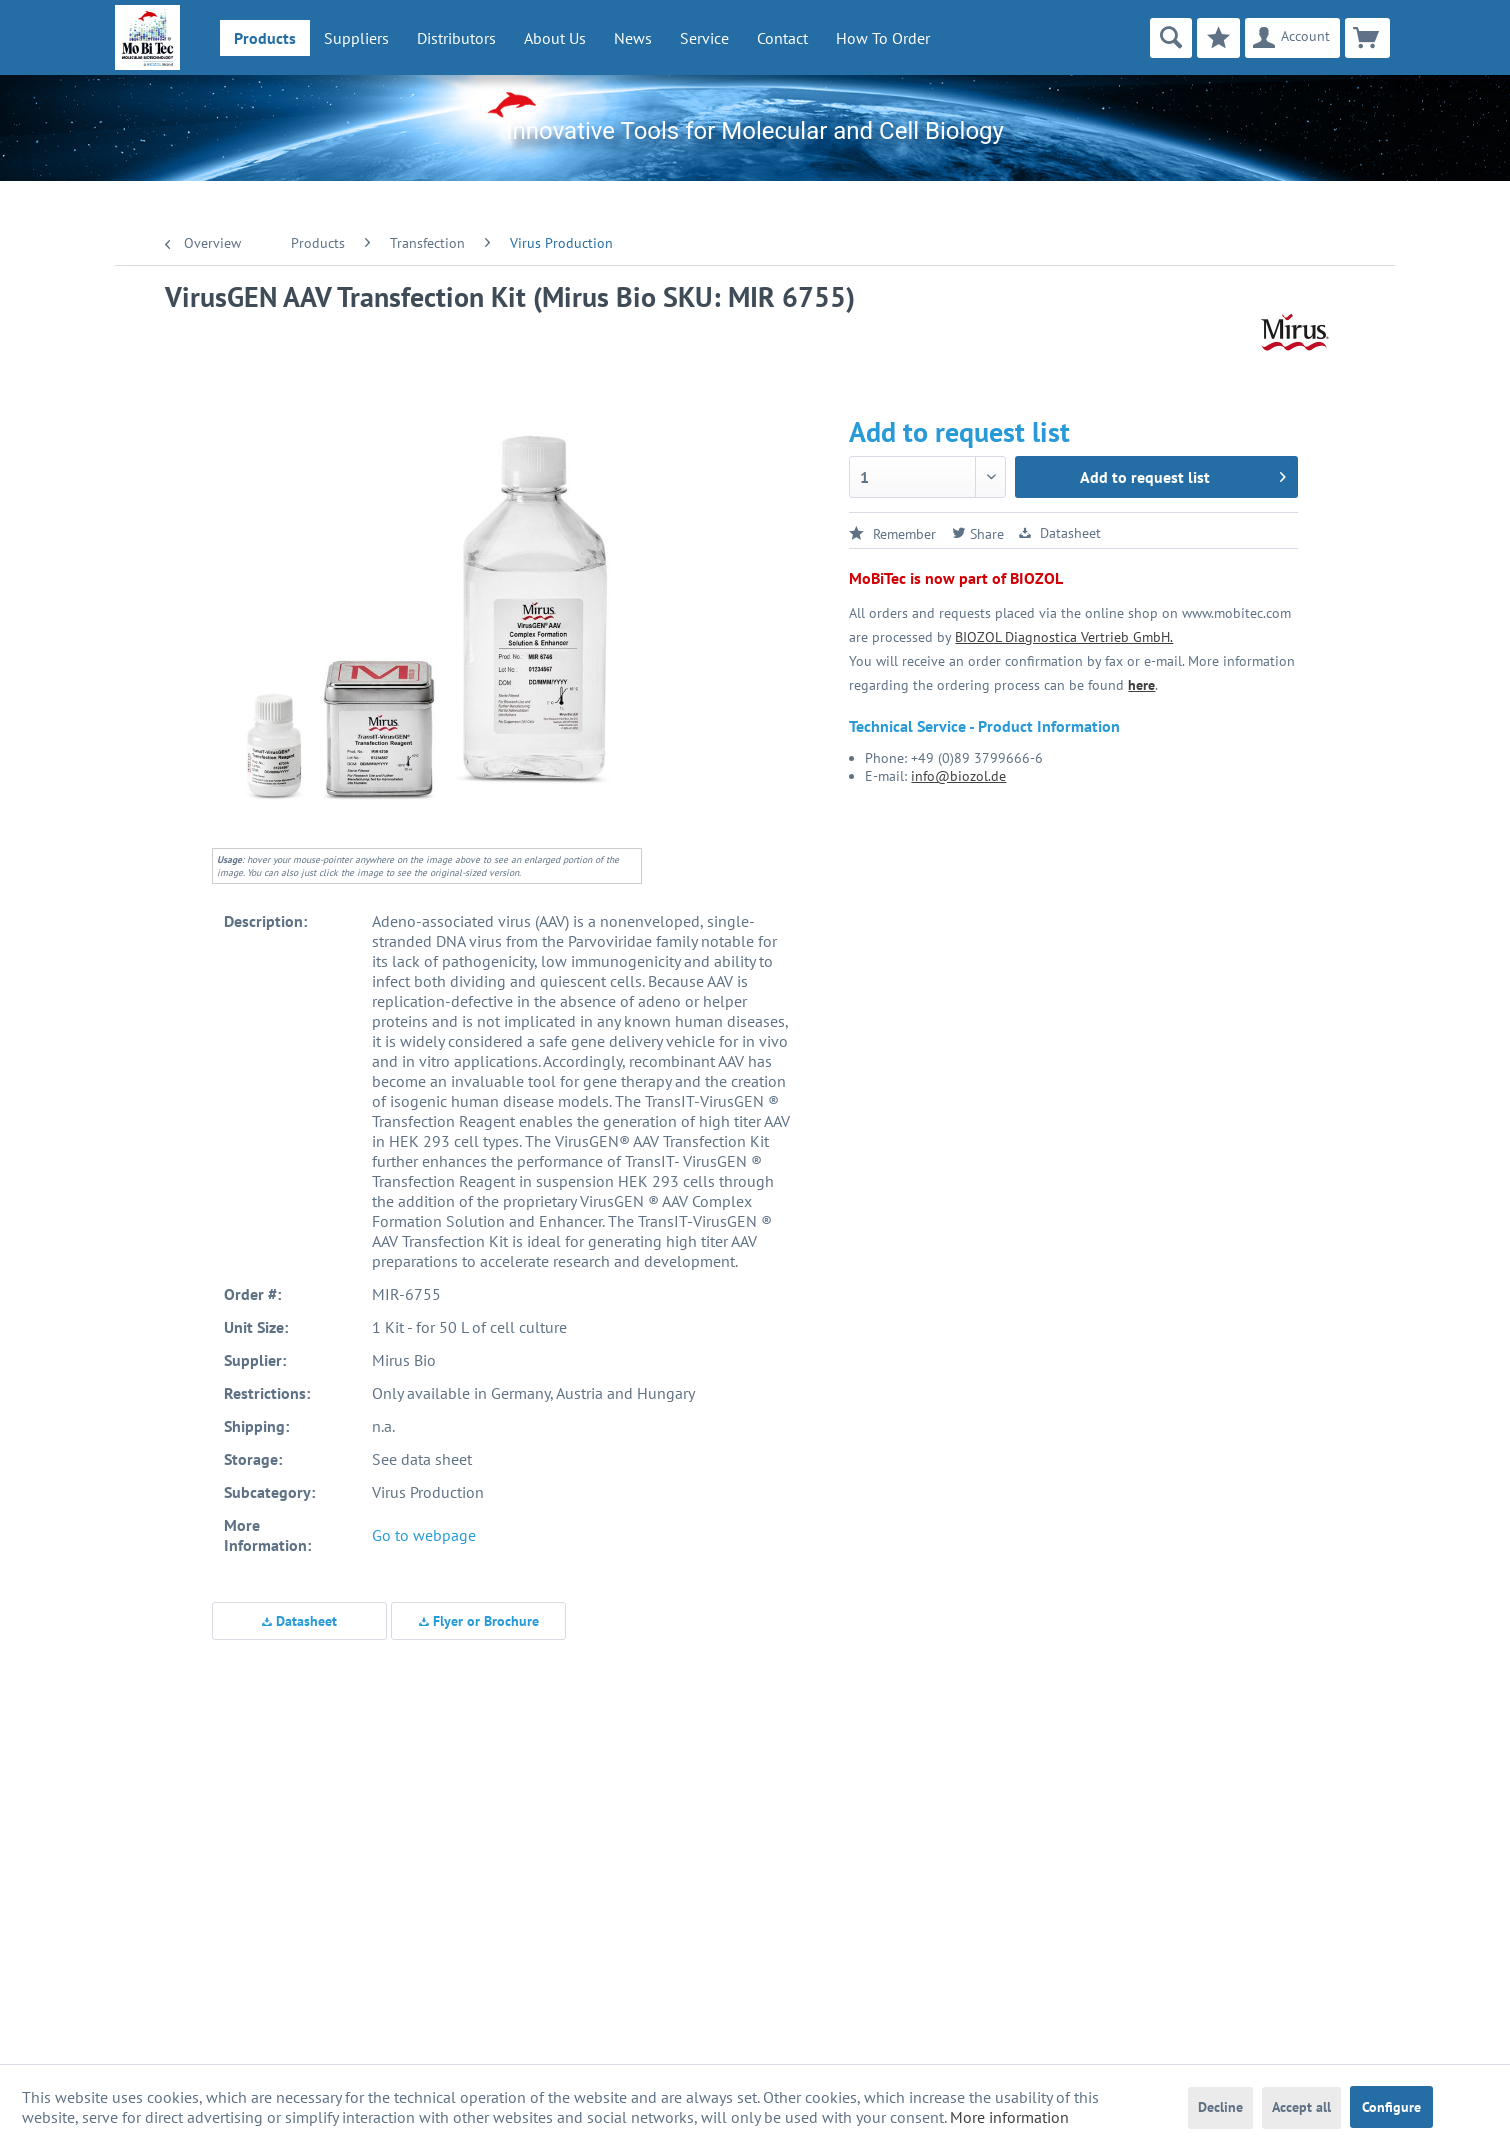  I want to click on [Account], so click(1292, 38).